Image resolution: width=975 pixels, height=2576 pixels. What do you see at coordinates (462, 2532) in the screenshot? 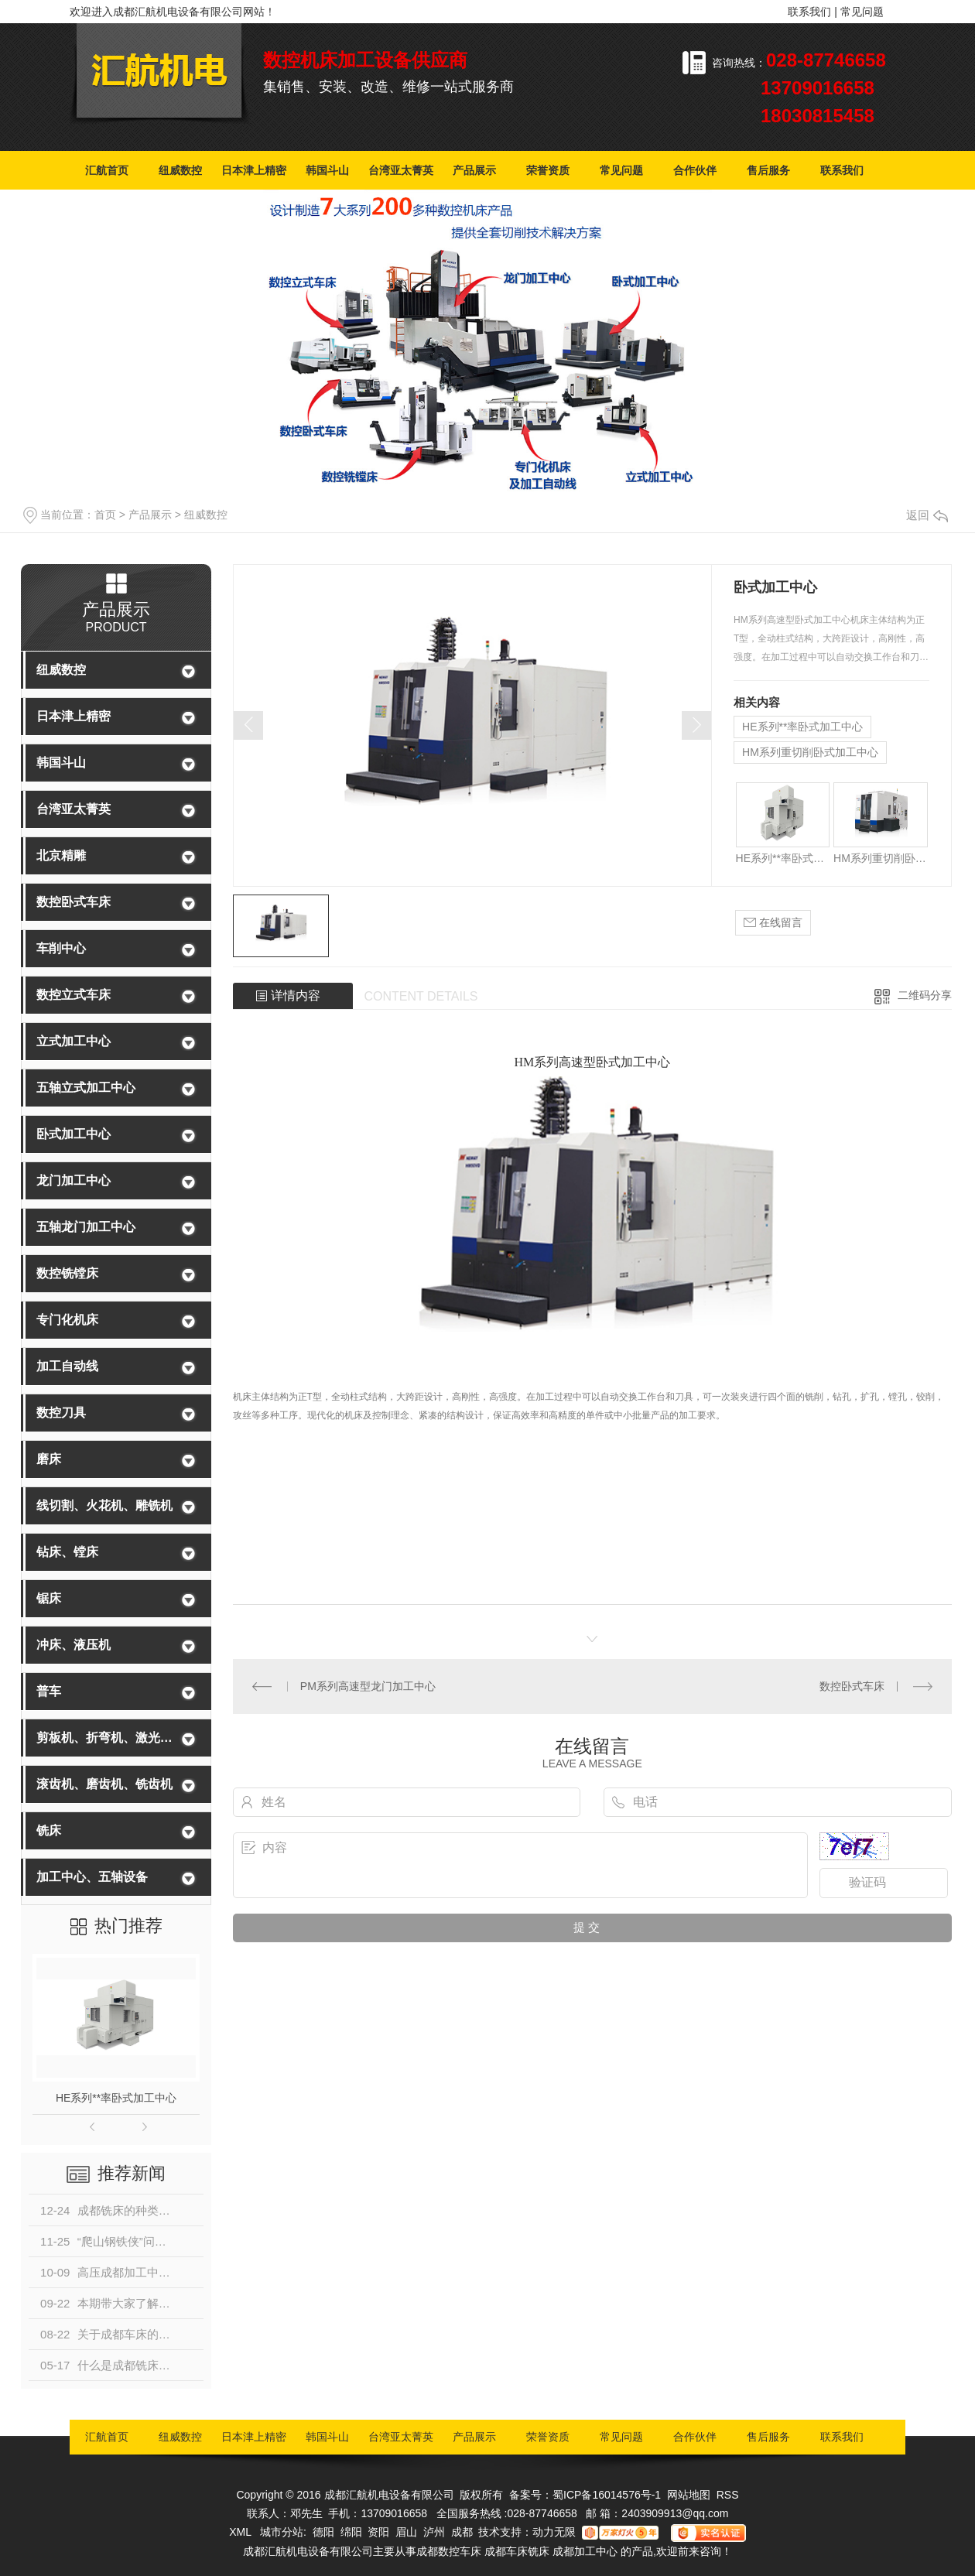
I see `成都` at bounding box center [462, 2532].